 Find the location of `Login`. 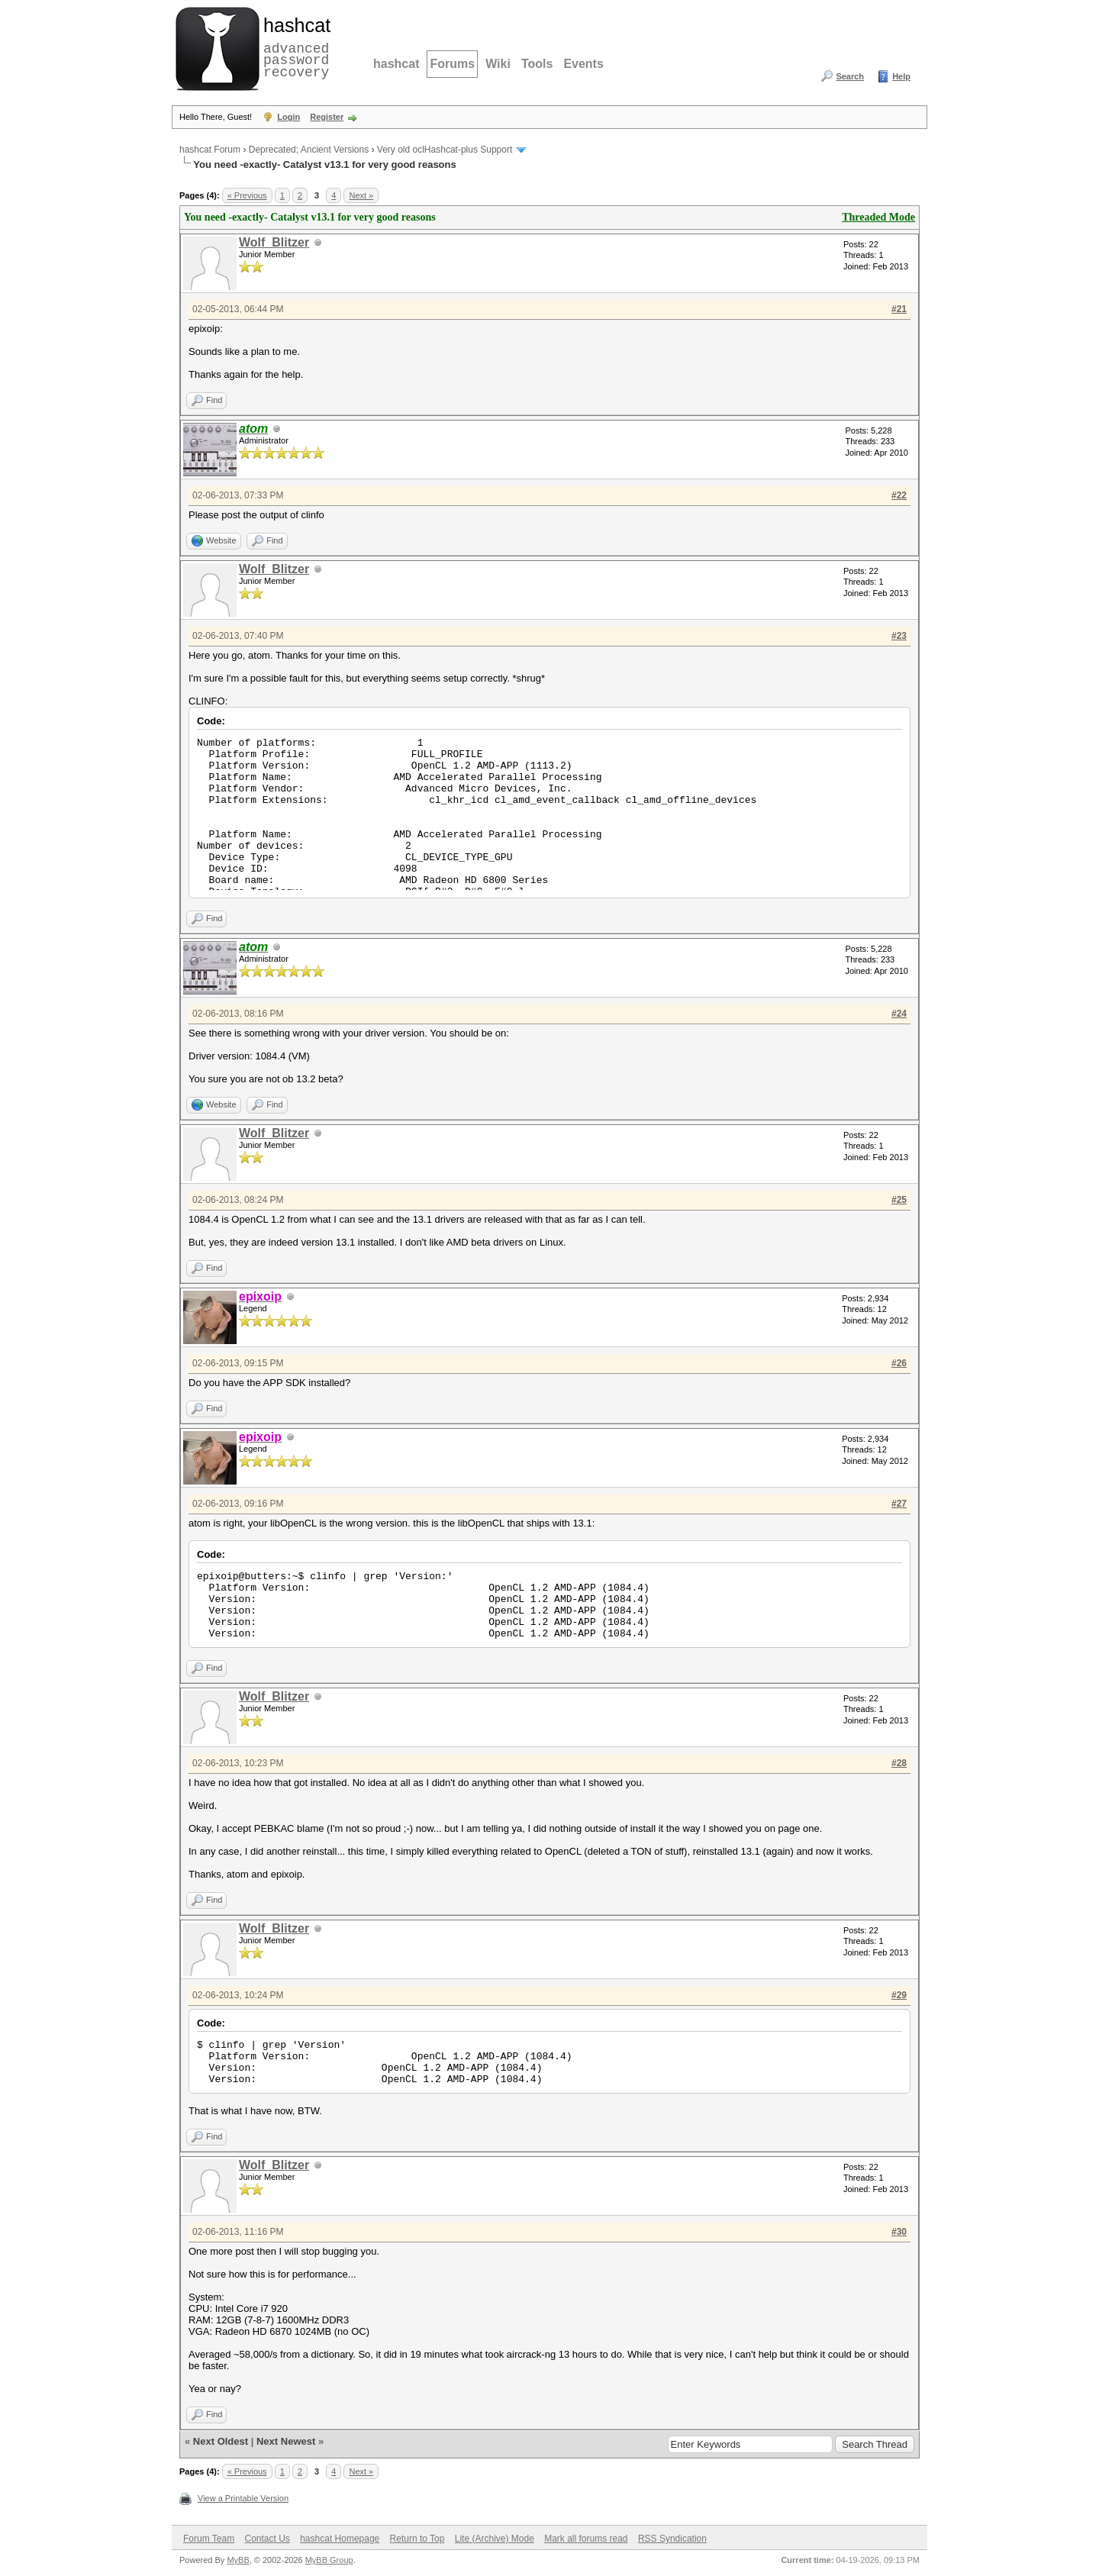

Login is located at coordinates (288, 116).